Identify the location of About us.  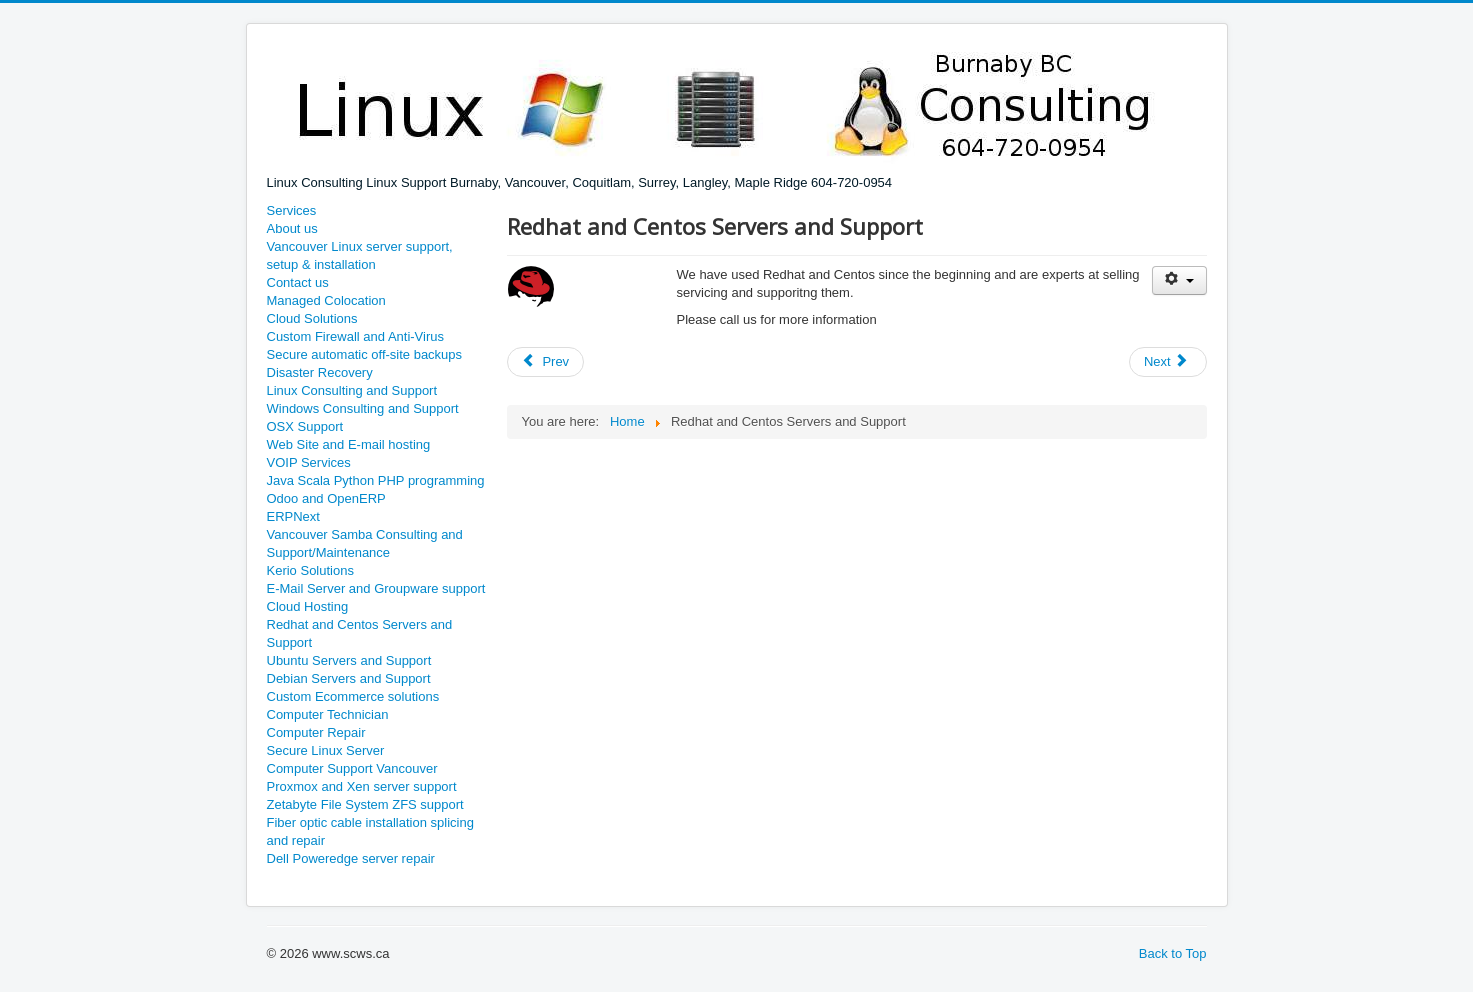
(292, 228).